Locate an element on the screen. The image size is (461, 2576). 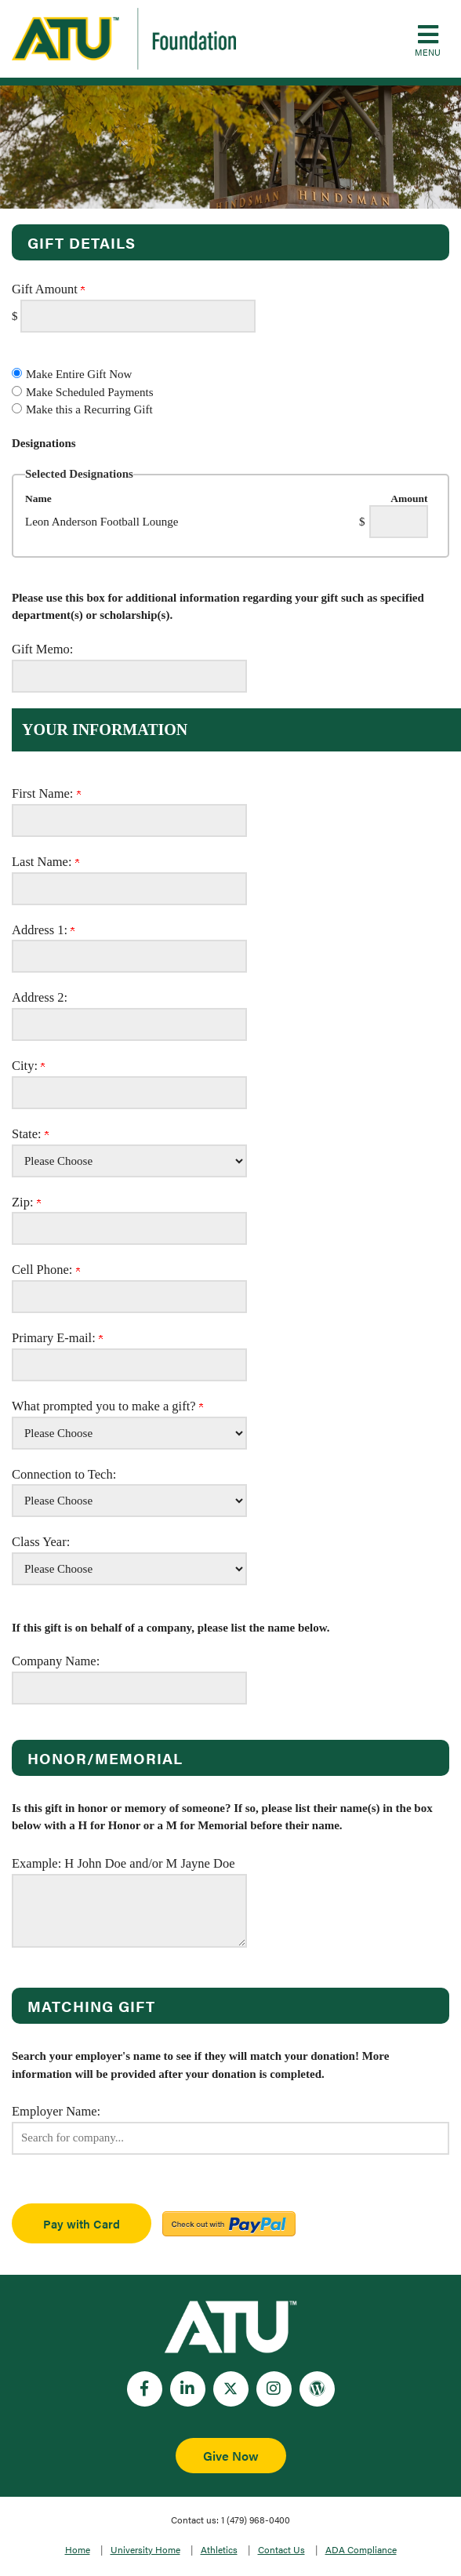
[Instagram] is located at coordinates (274, 2389).